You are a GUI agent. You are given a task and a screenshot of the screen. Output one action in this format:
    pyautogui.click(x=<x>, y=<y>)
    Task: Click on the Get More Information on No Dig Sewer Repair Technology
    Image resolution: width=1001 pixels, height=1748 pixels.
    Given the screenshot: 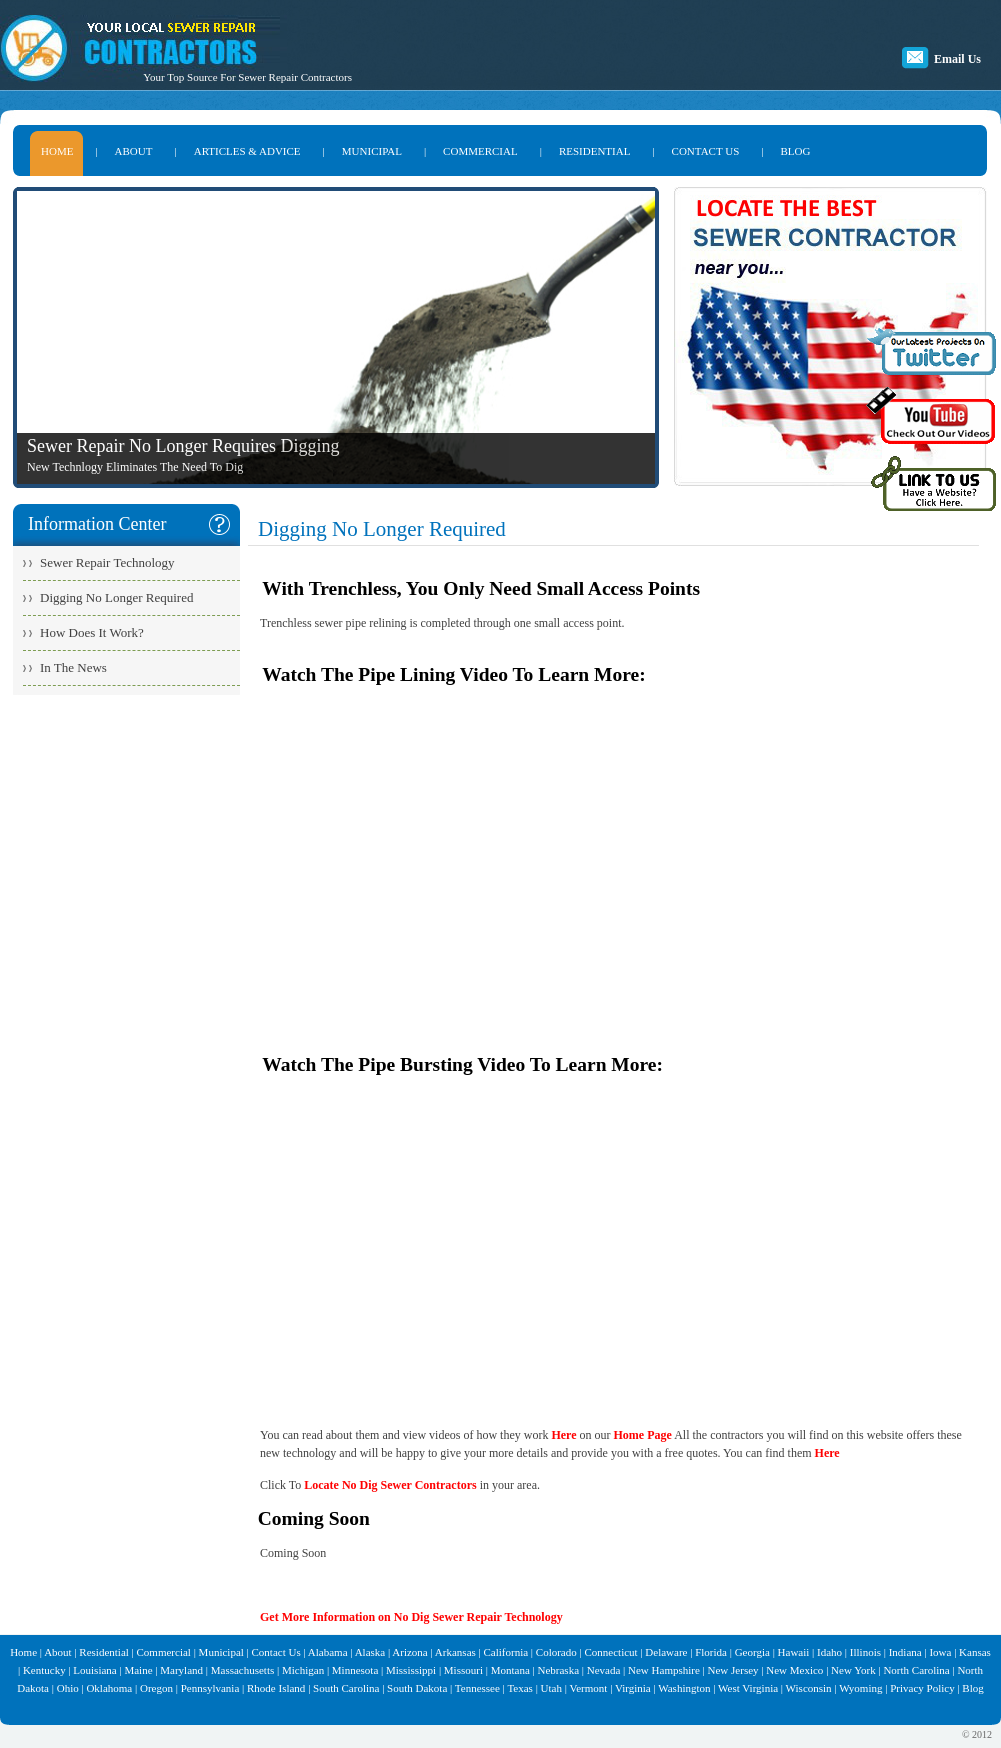 What is the action you would take?
    pyautogui.click(x=411, y=1617)
    